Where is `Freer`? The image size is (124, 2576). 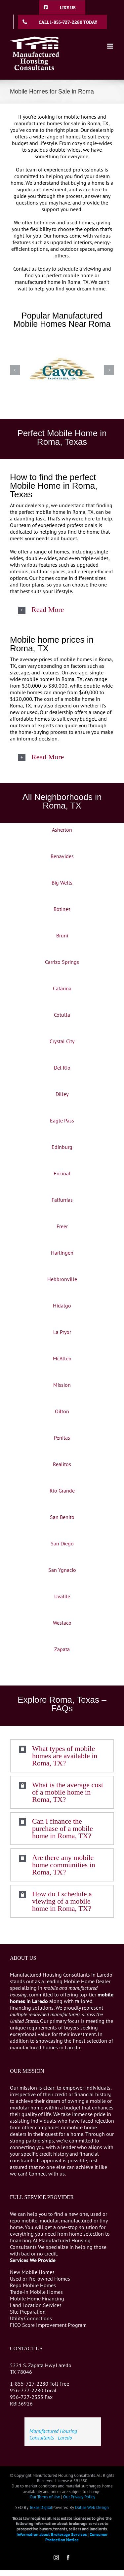 Freer is located at coordinates (62, 1226).